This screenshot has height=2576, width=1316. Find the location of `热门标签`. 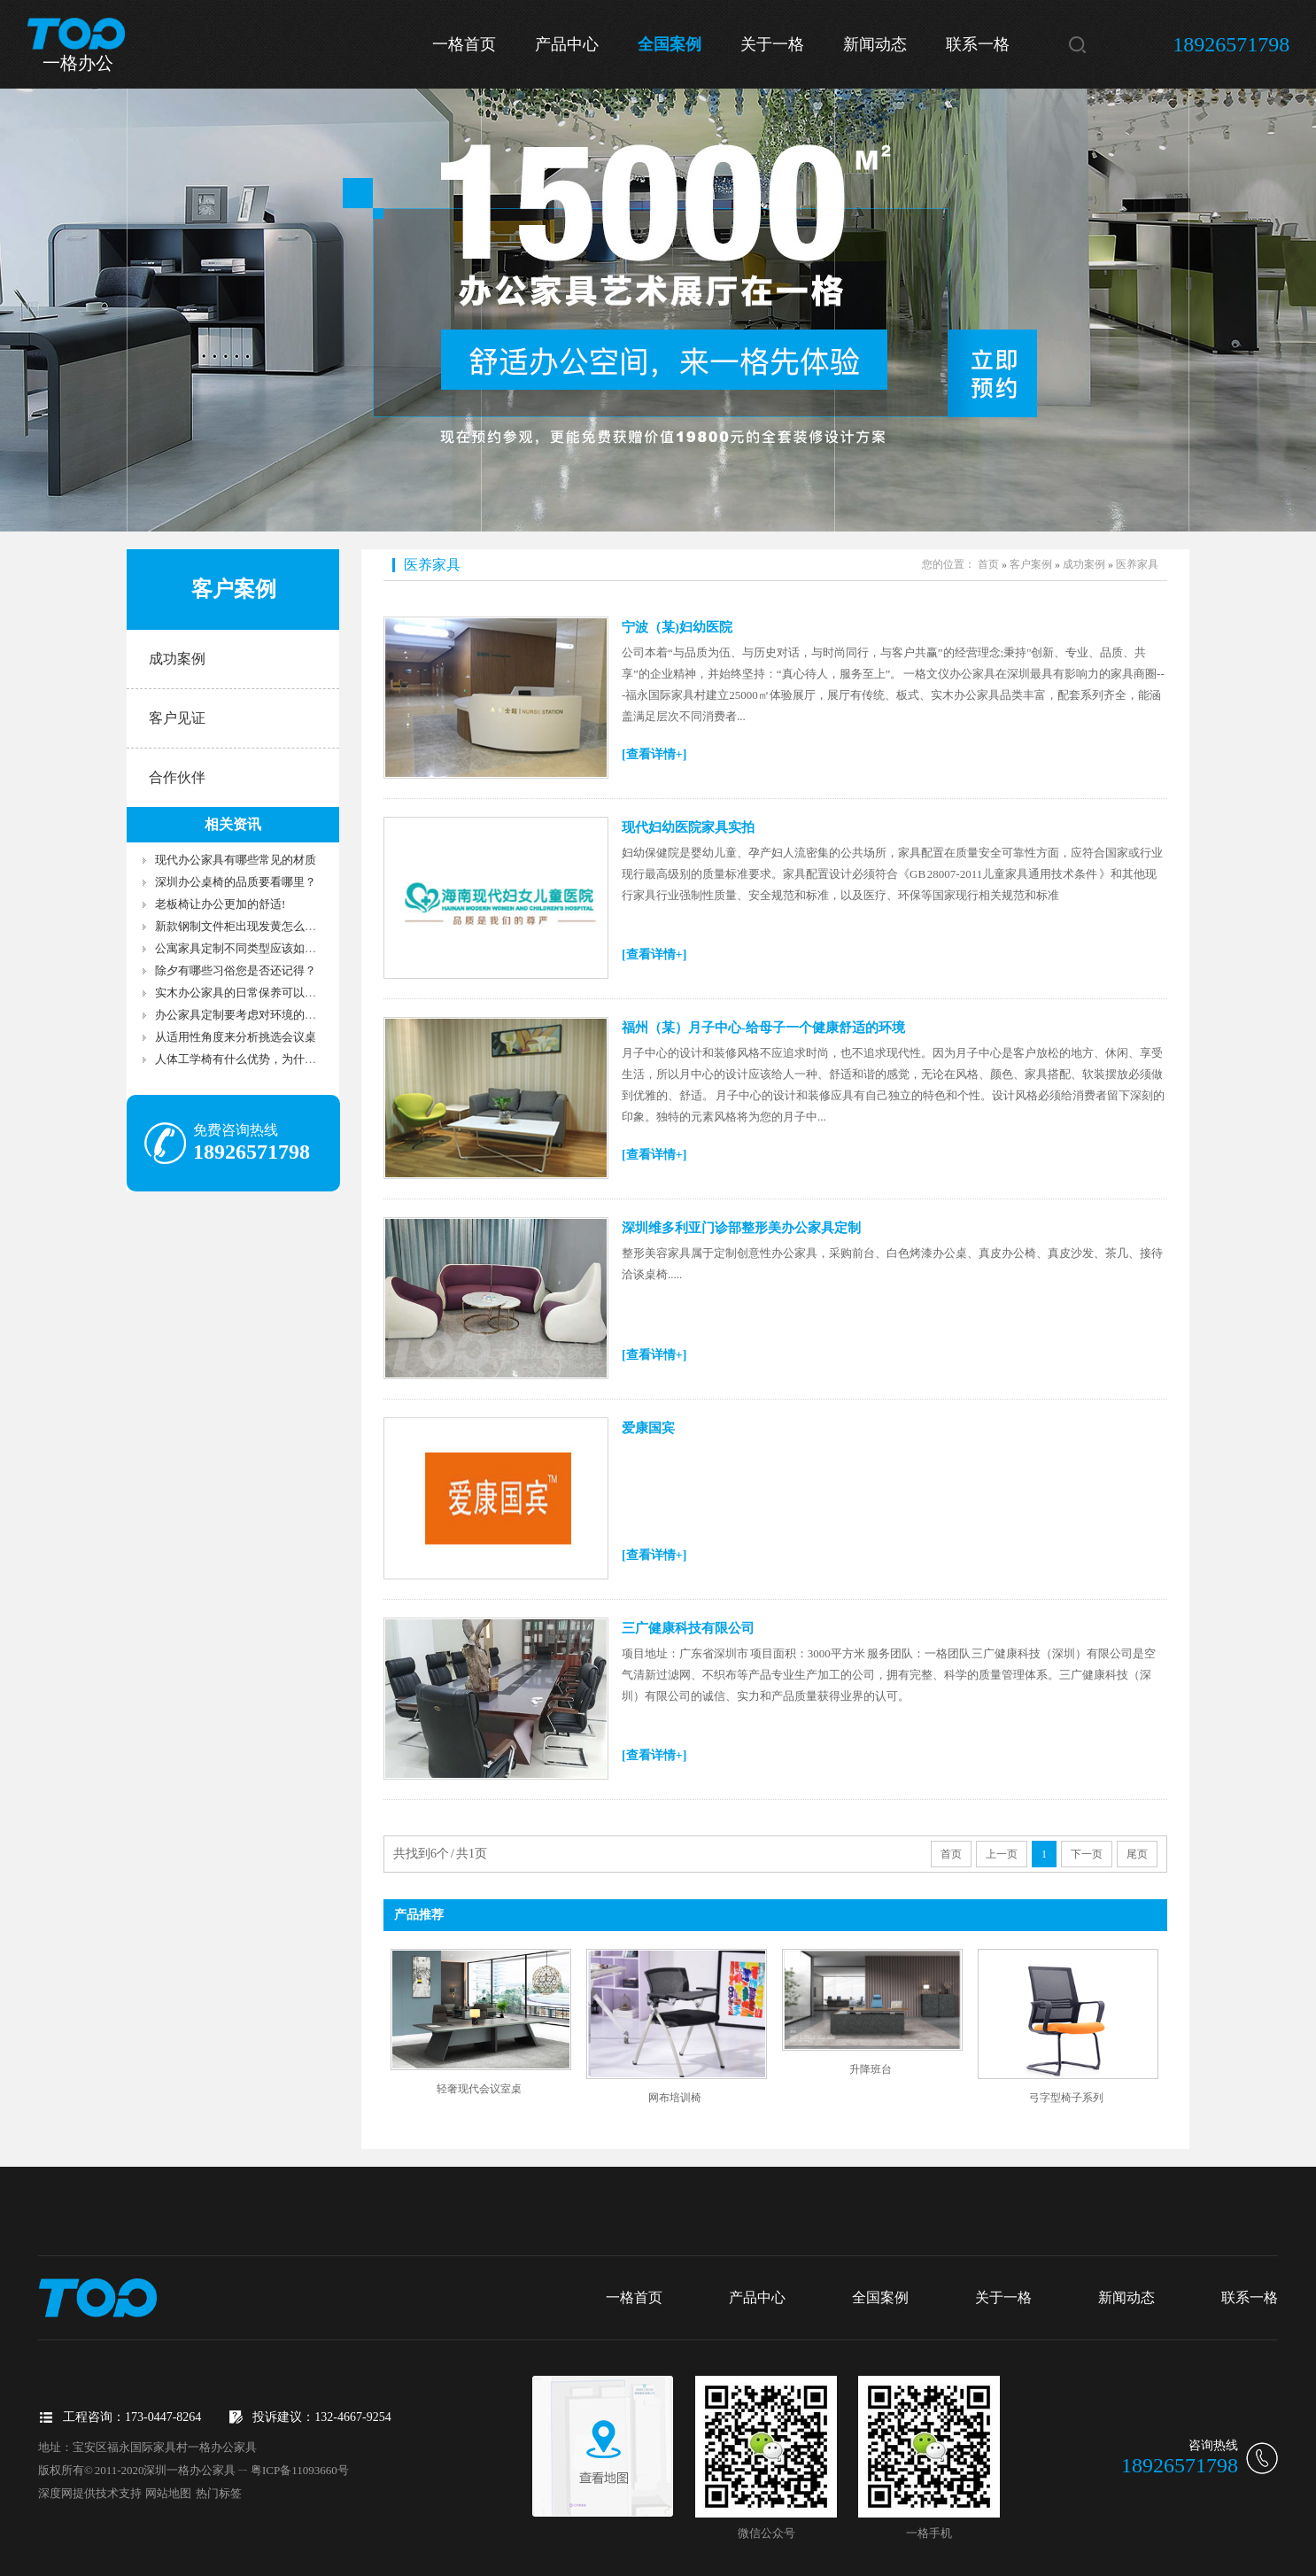

热门标签 is located at coordinates (219, 2493).